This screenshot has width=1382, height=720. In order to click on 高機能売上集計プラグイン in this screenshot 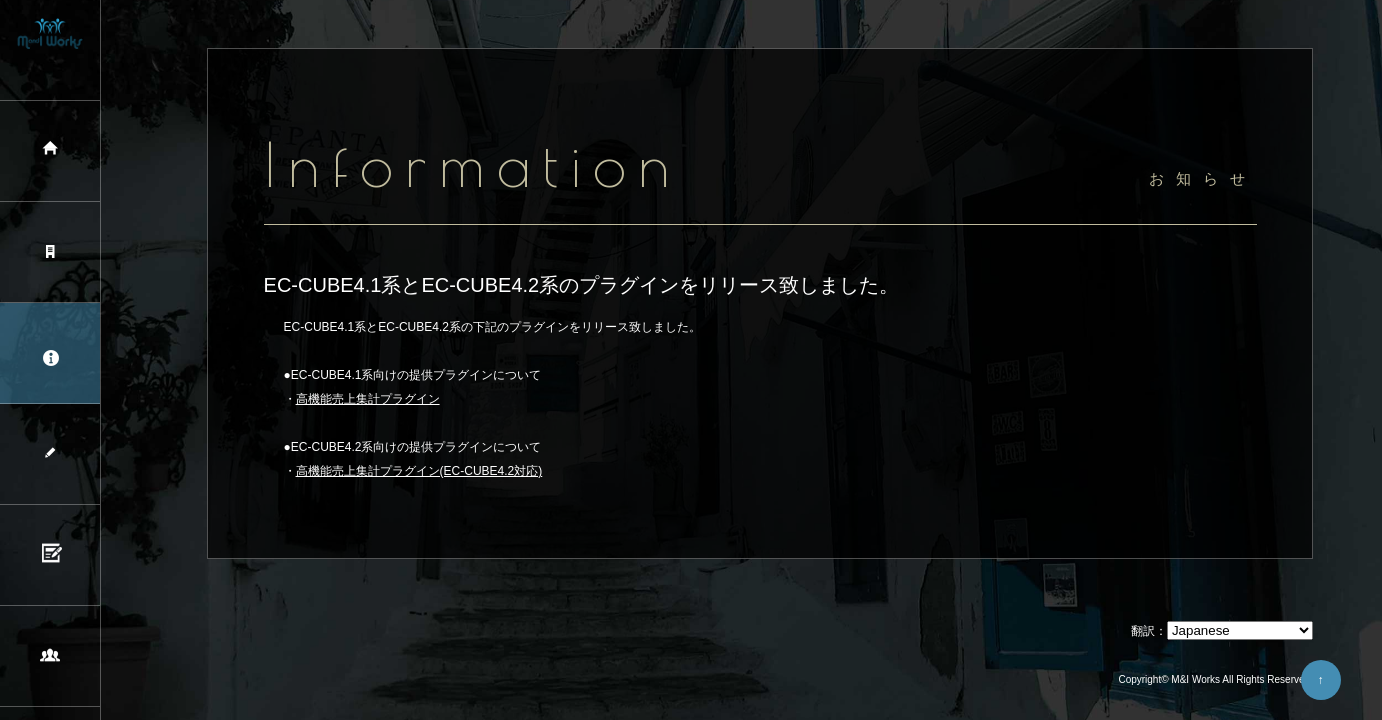, I will do `click(368, 399)`.